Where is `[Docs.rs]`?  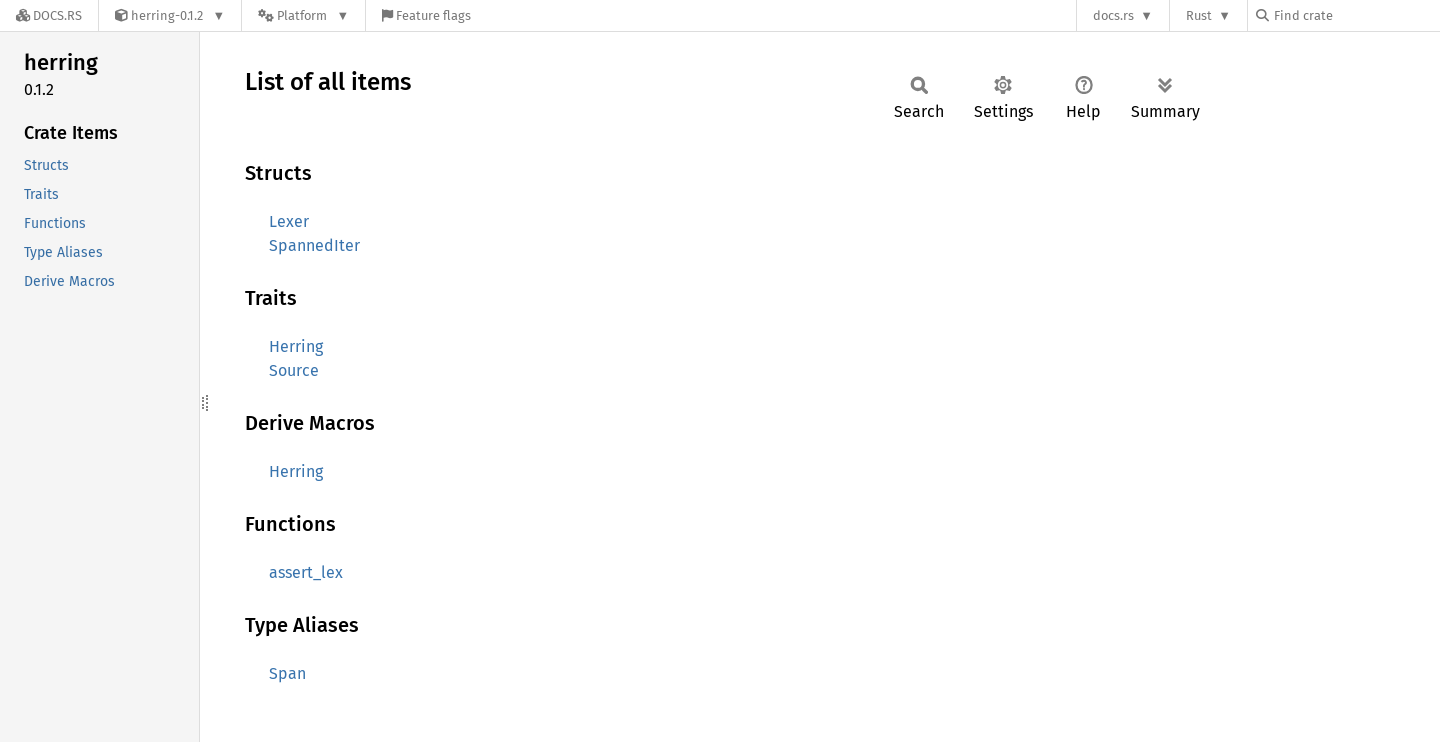
[Docs.rs] is located at coordinates (49, 15).